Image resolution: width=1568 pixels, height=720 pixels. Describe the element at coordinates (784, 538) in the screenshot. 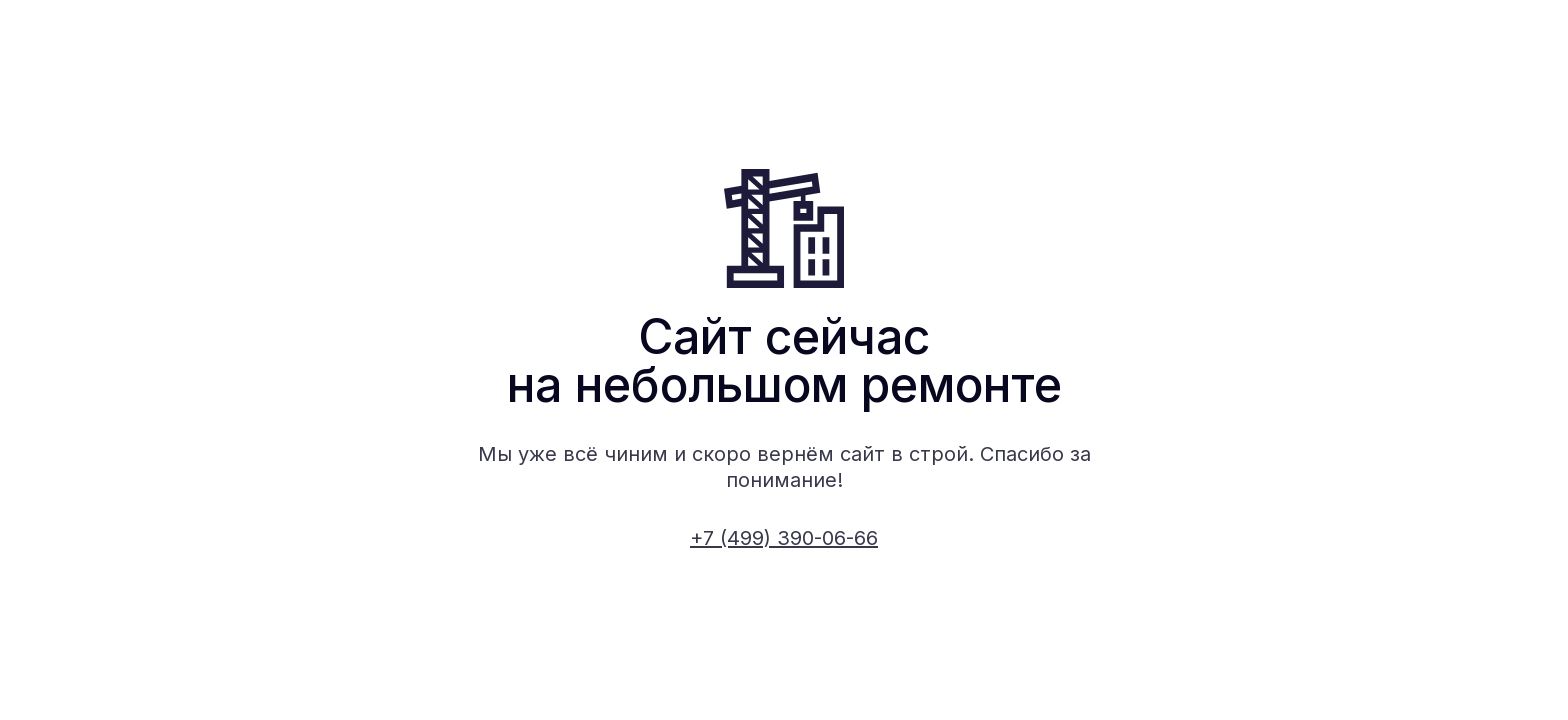

I see `+7 (499) 390-06-66` at that location.